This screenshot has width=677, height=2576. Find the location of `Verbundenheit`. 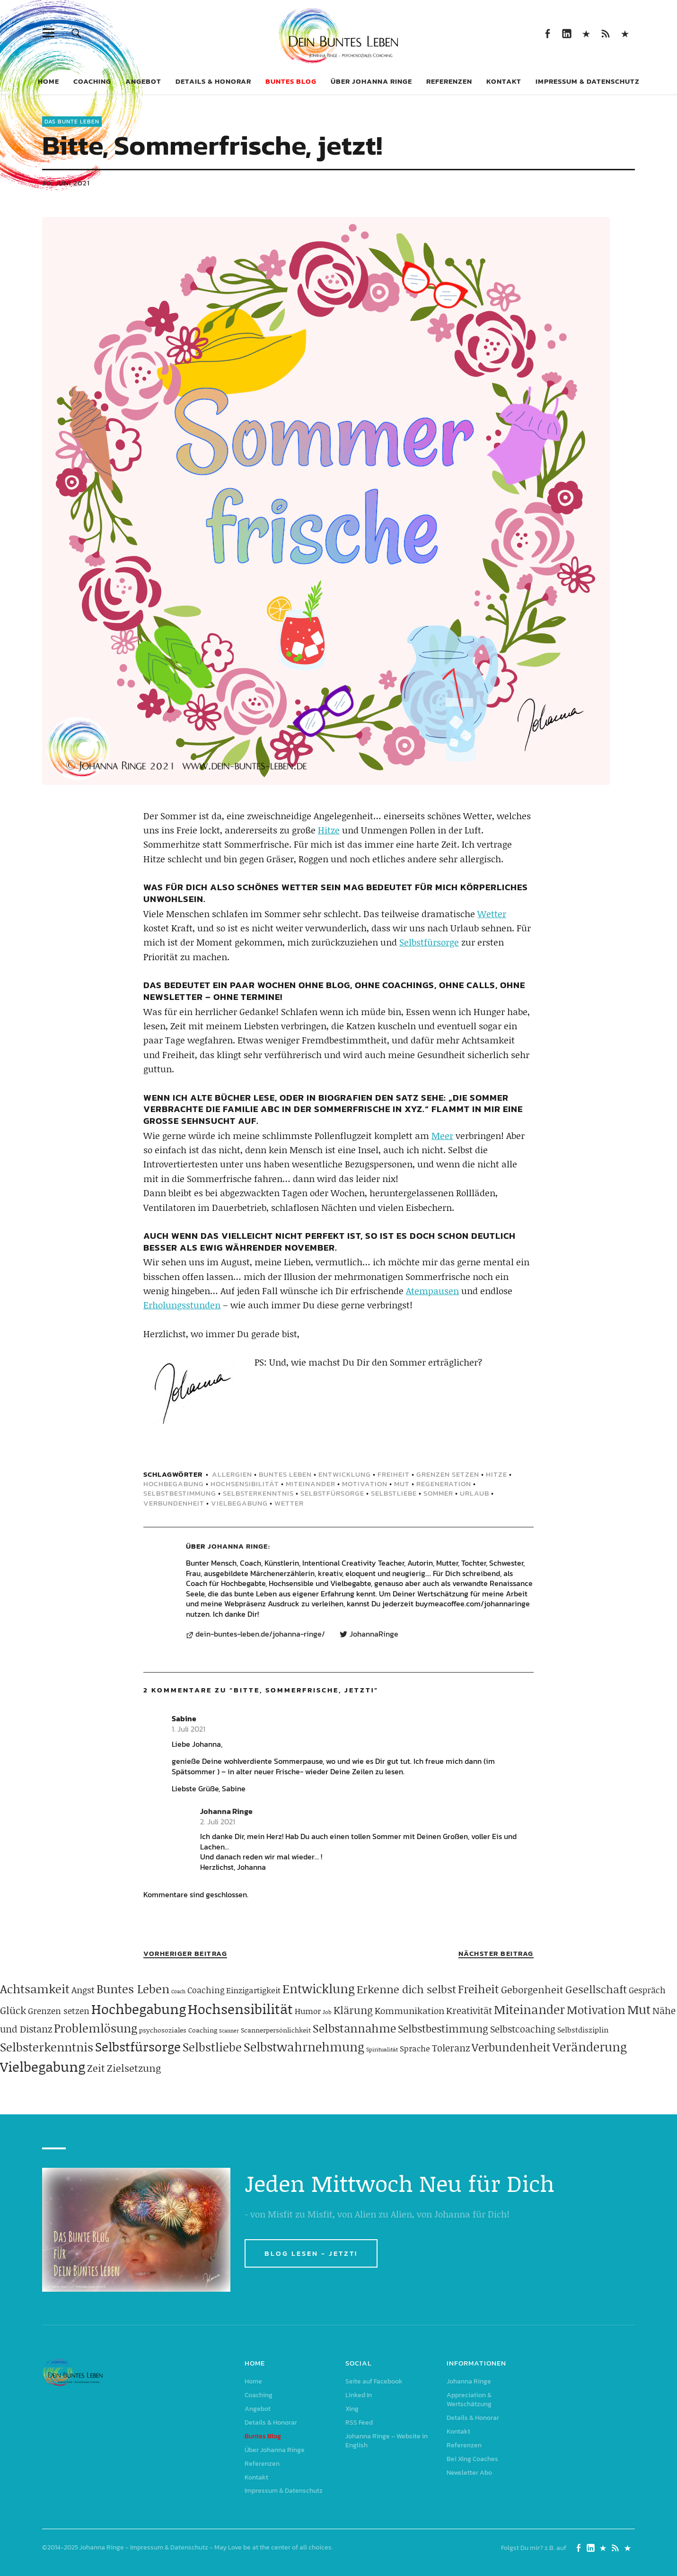

Verbundenheit is located at coordinates (173, 1503).